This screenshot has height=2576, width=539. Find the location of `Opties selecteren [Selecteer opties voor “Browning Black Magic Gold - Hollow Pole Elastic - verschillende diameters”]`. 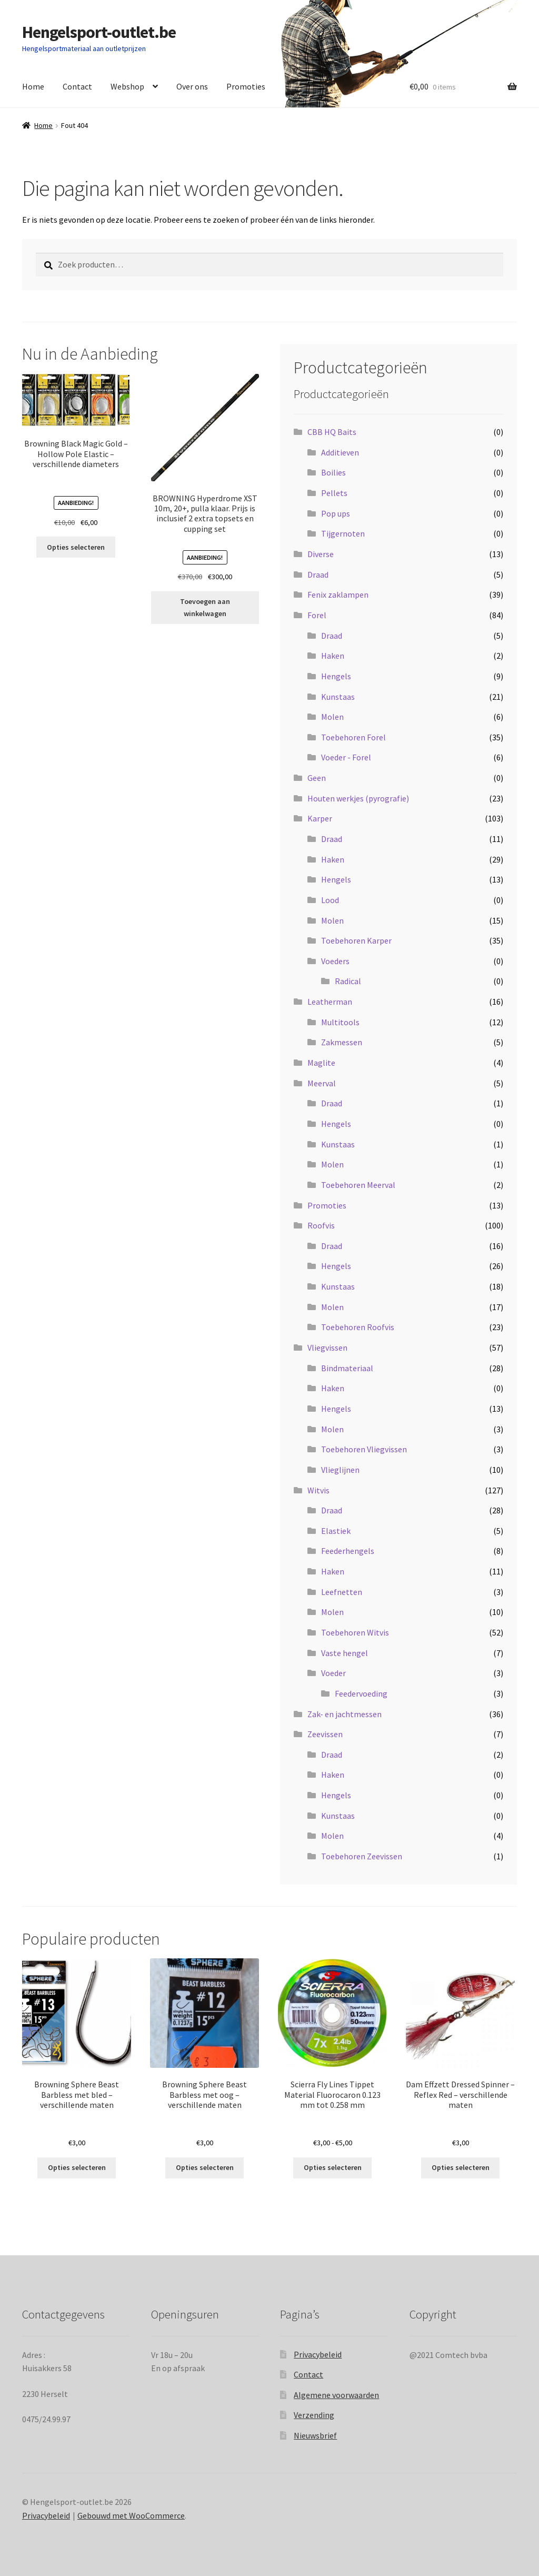

Opties selecteren [Selecteer opties voor “Browning Black Magic Gold - Hollow Pole Elastic - verschillende diameters”] is located at coordinates (76, 547).